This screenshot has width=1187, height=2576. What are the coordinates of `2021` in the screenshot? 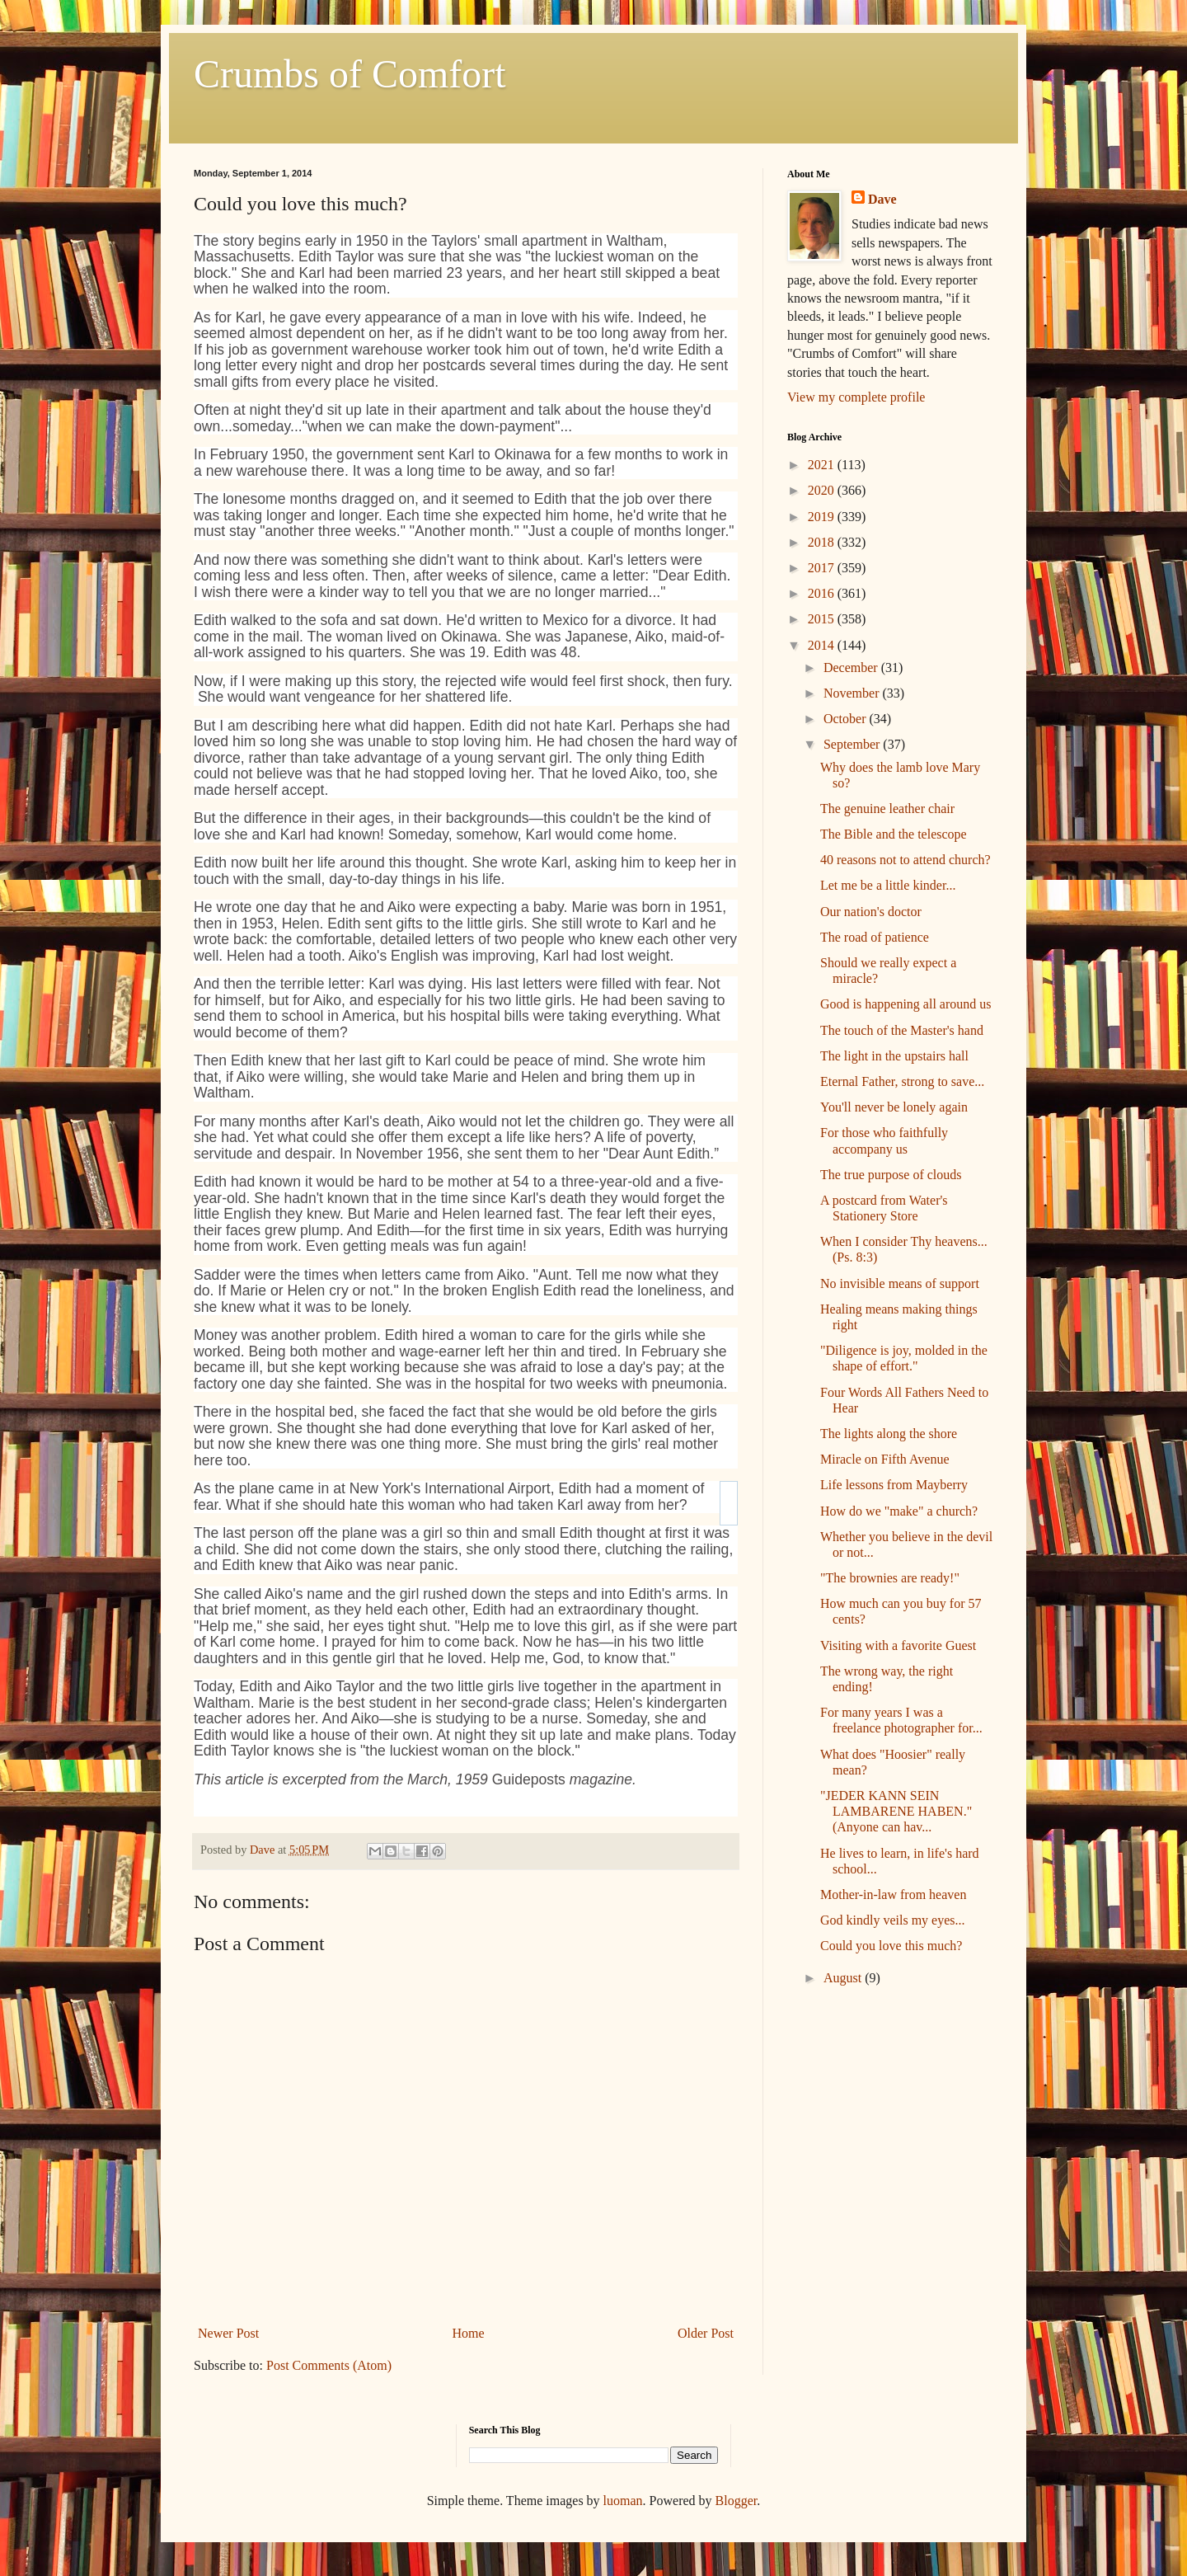 It's located at (822, 465).